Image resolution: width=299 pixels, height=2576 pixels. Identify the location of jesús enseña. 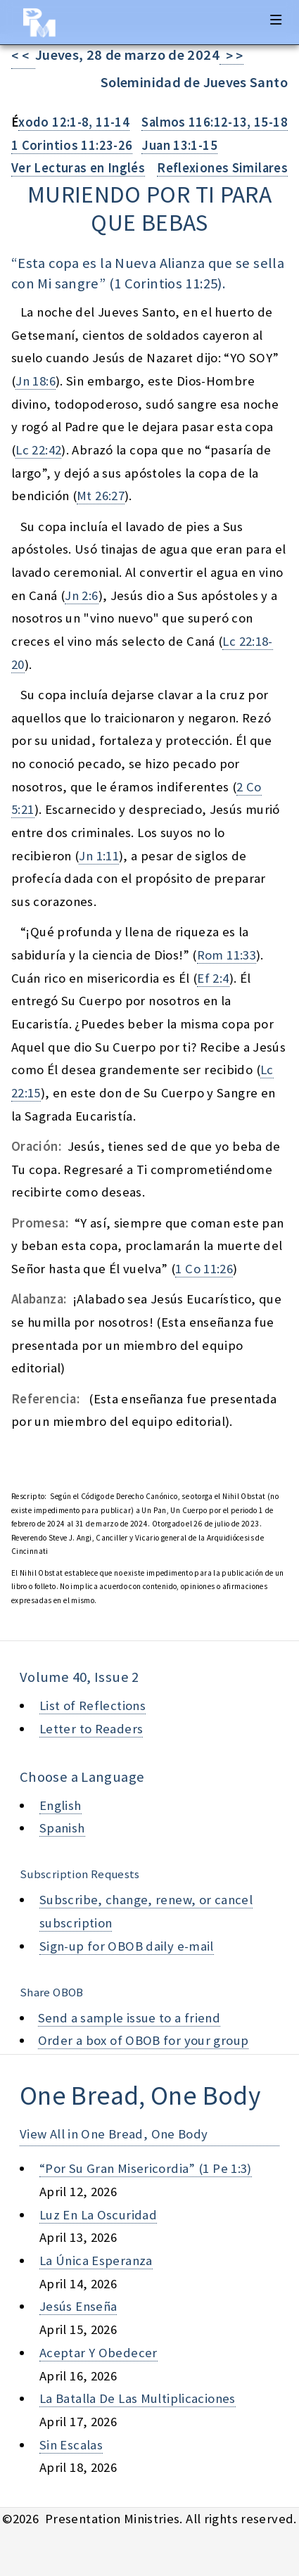
(78, 2306).